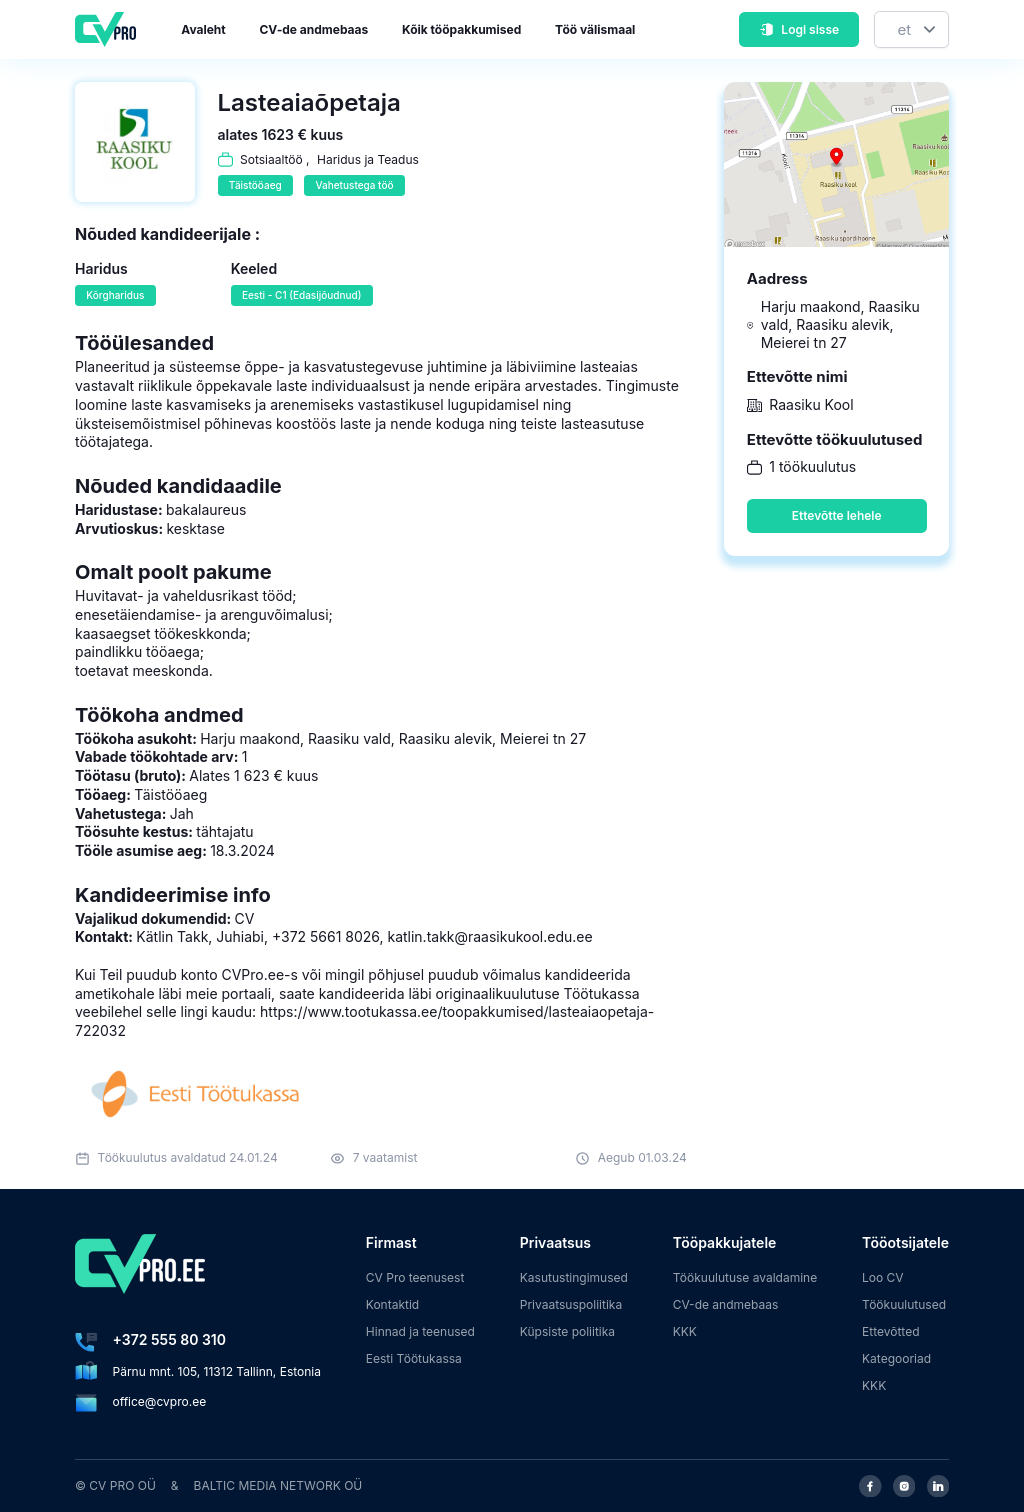  What do you see at coordinates (891, 1331) in the screenshot?
I see `Ettevõtted` at bounding box center [891, 1331].